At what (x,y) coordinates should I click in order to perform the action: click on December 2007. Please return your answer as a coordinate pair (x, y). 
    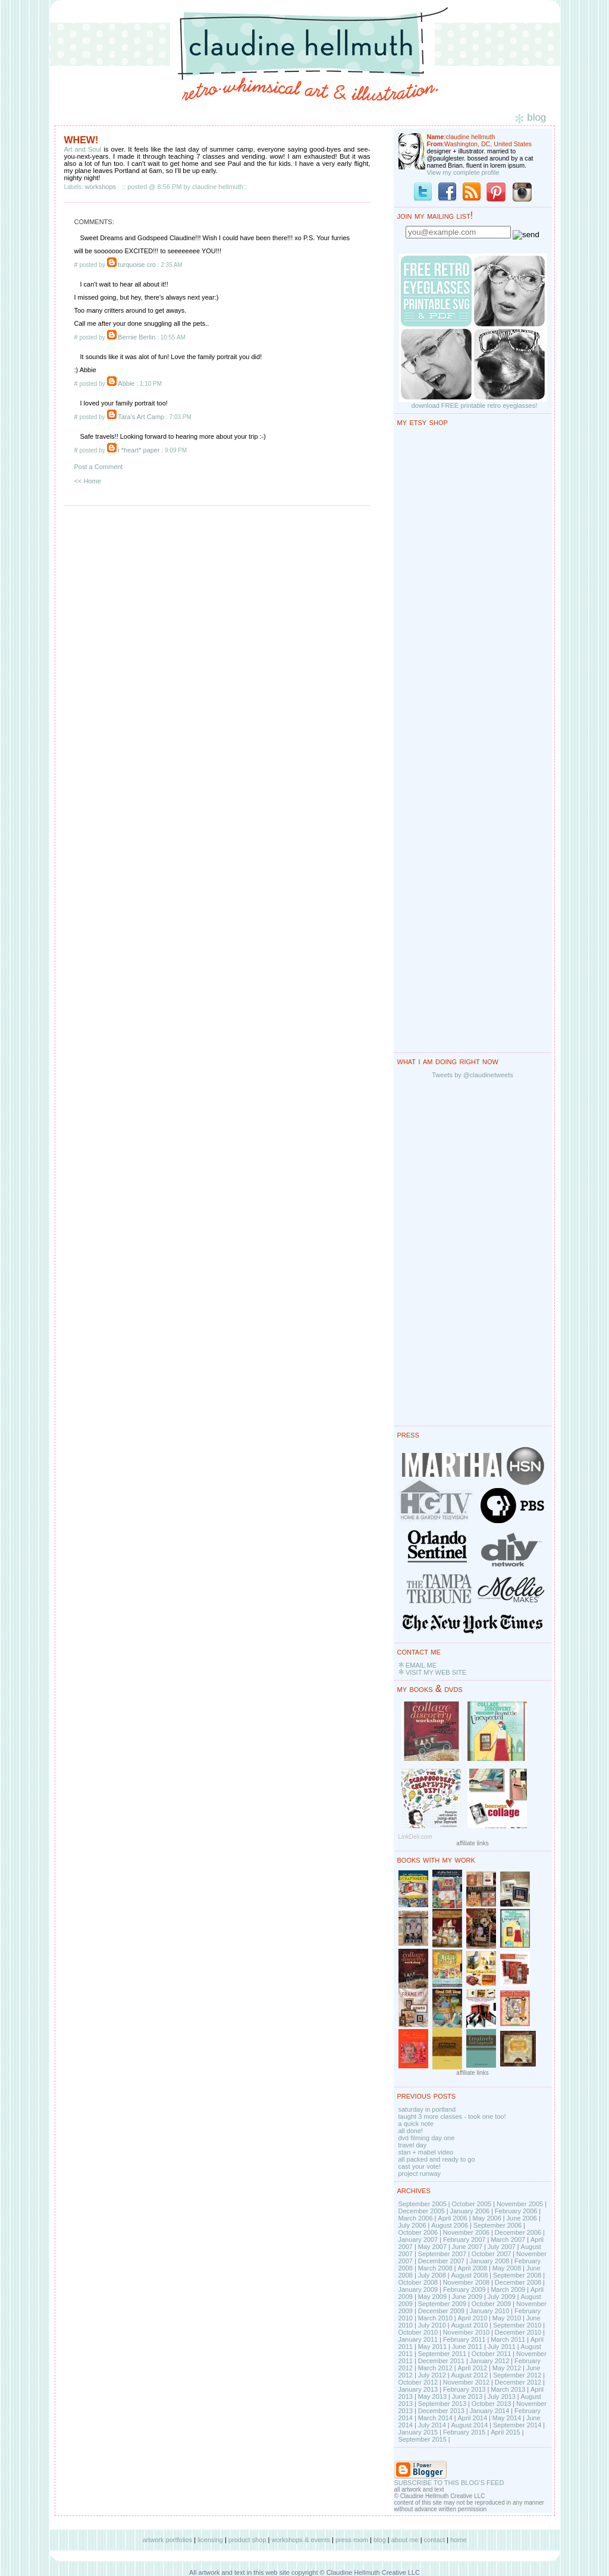
    Looking at the image, I should click on (441, 2260).